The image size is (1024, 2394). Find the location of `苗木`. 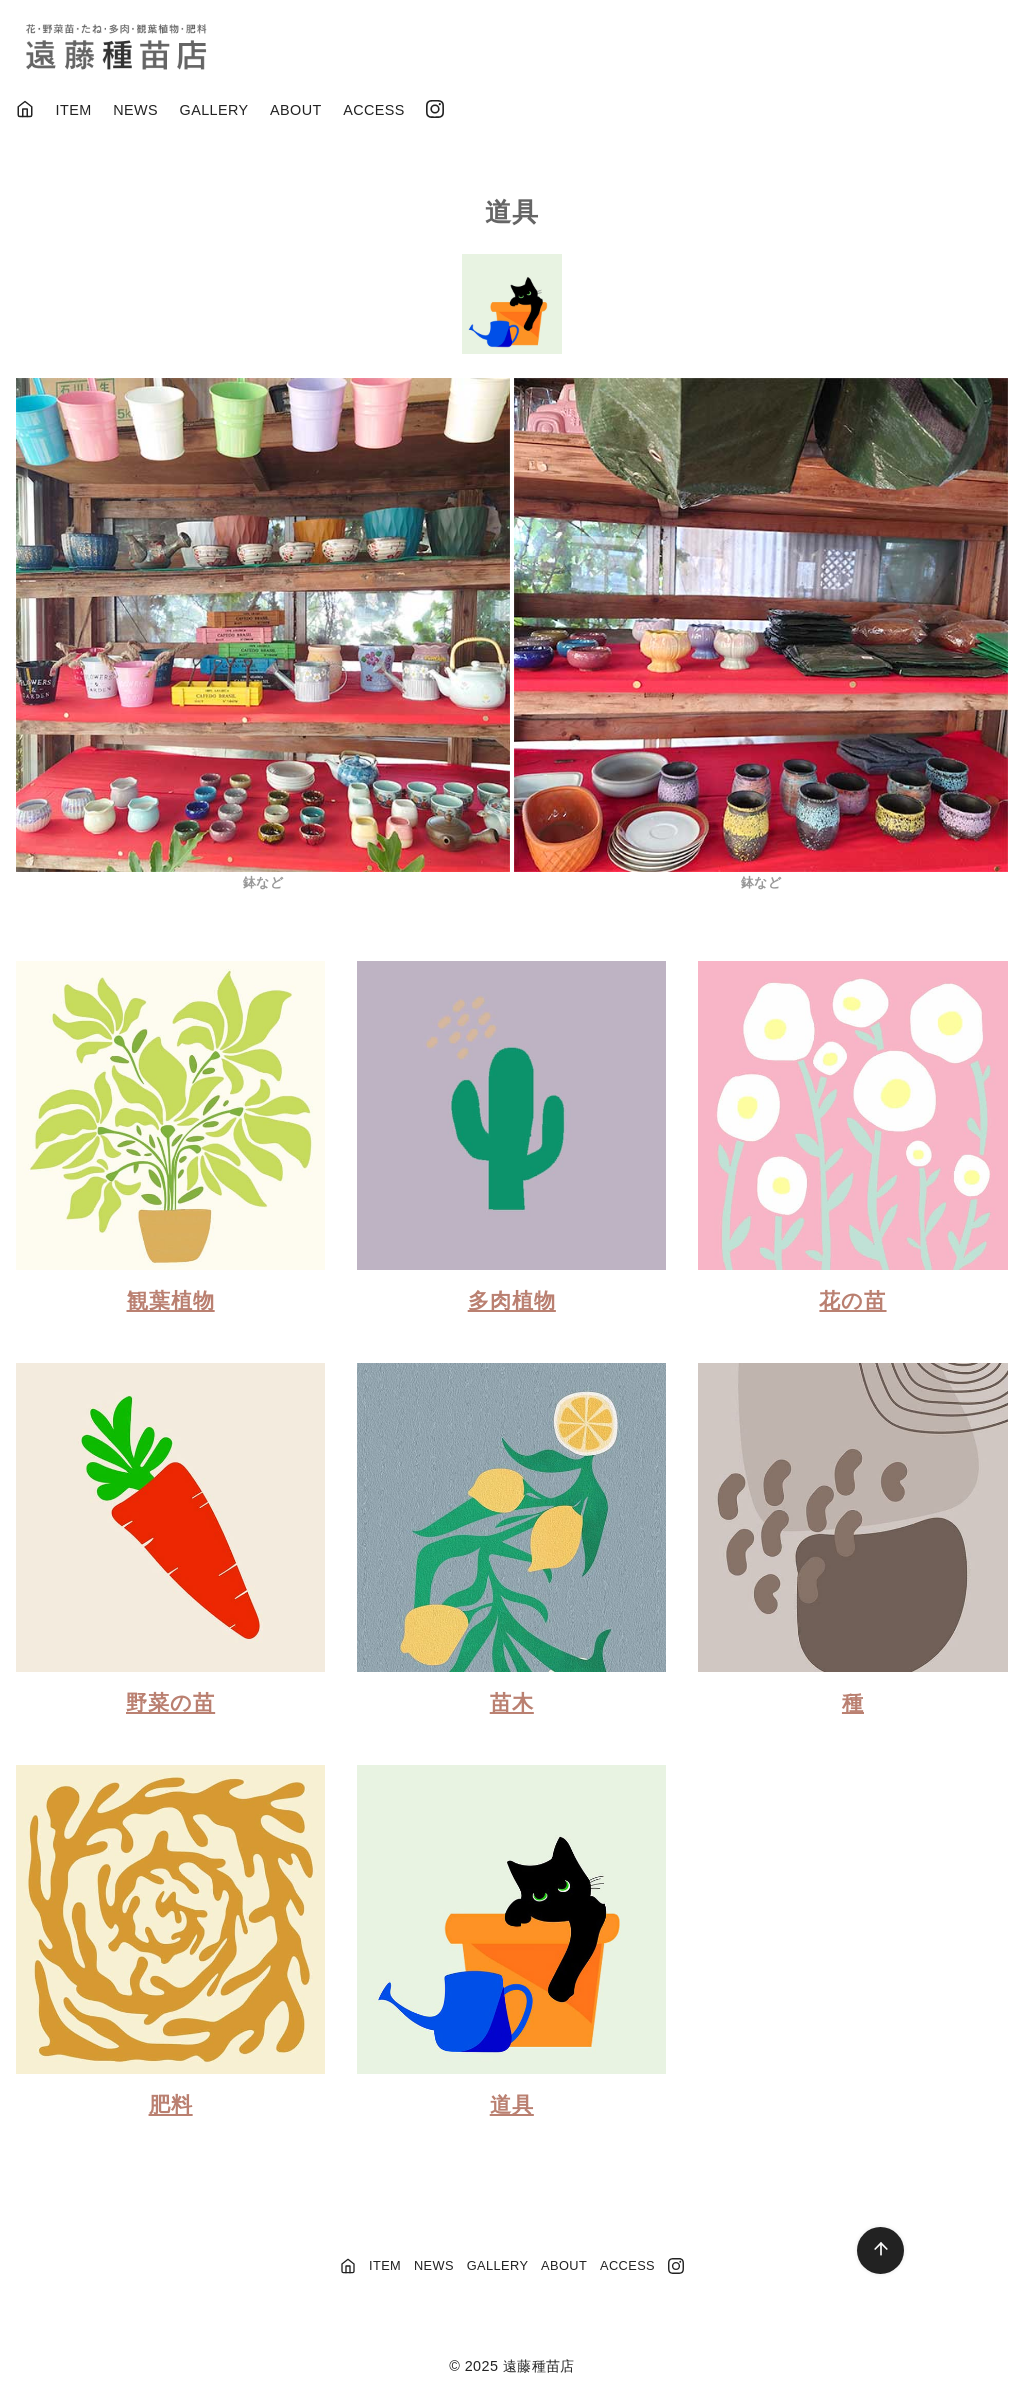

苗木 is located at coordinates (512, 1702).